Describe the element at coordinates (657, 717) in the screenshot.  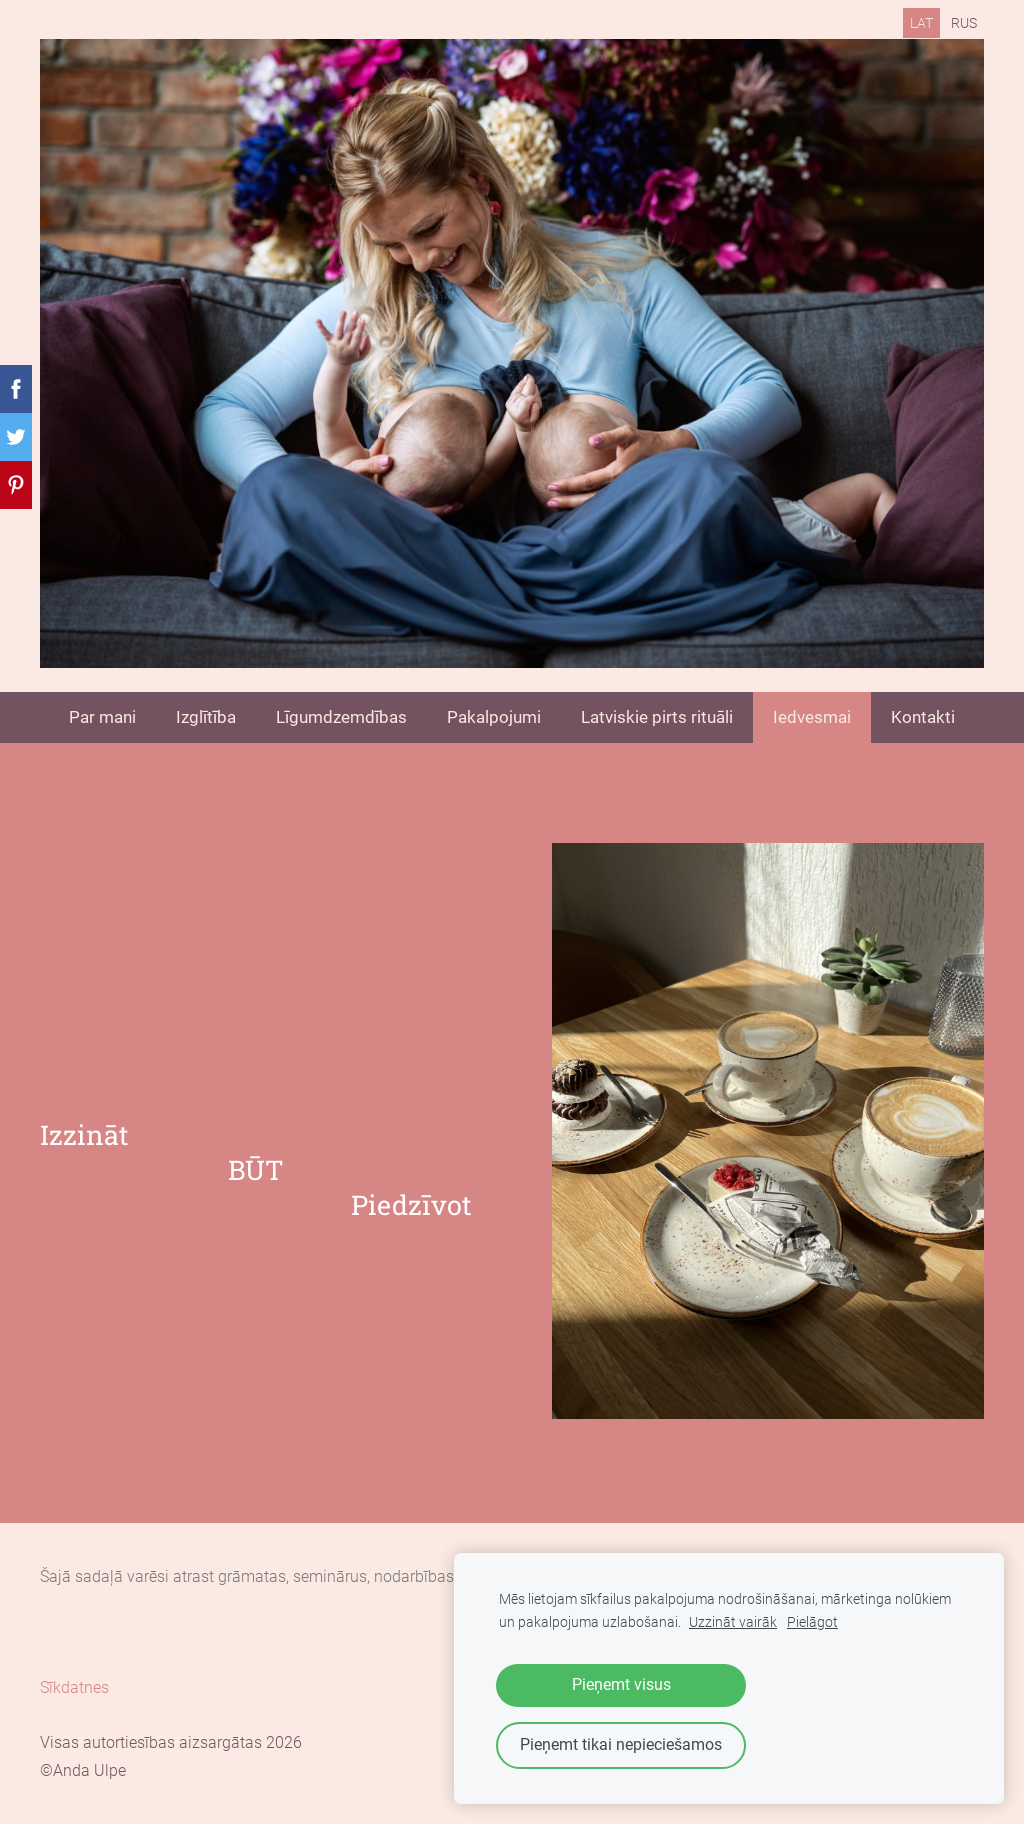
I see `Latviskie pirts rituāli [menuitem]` at that location.